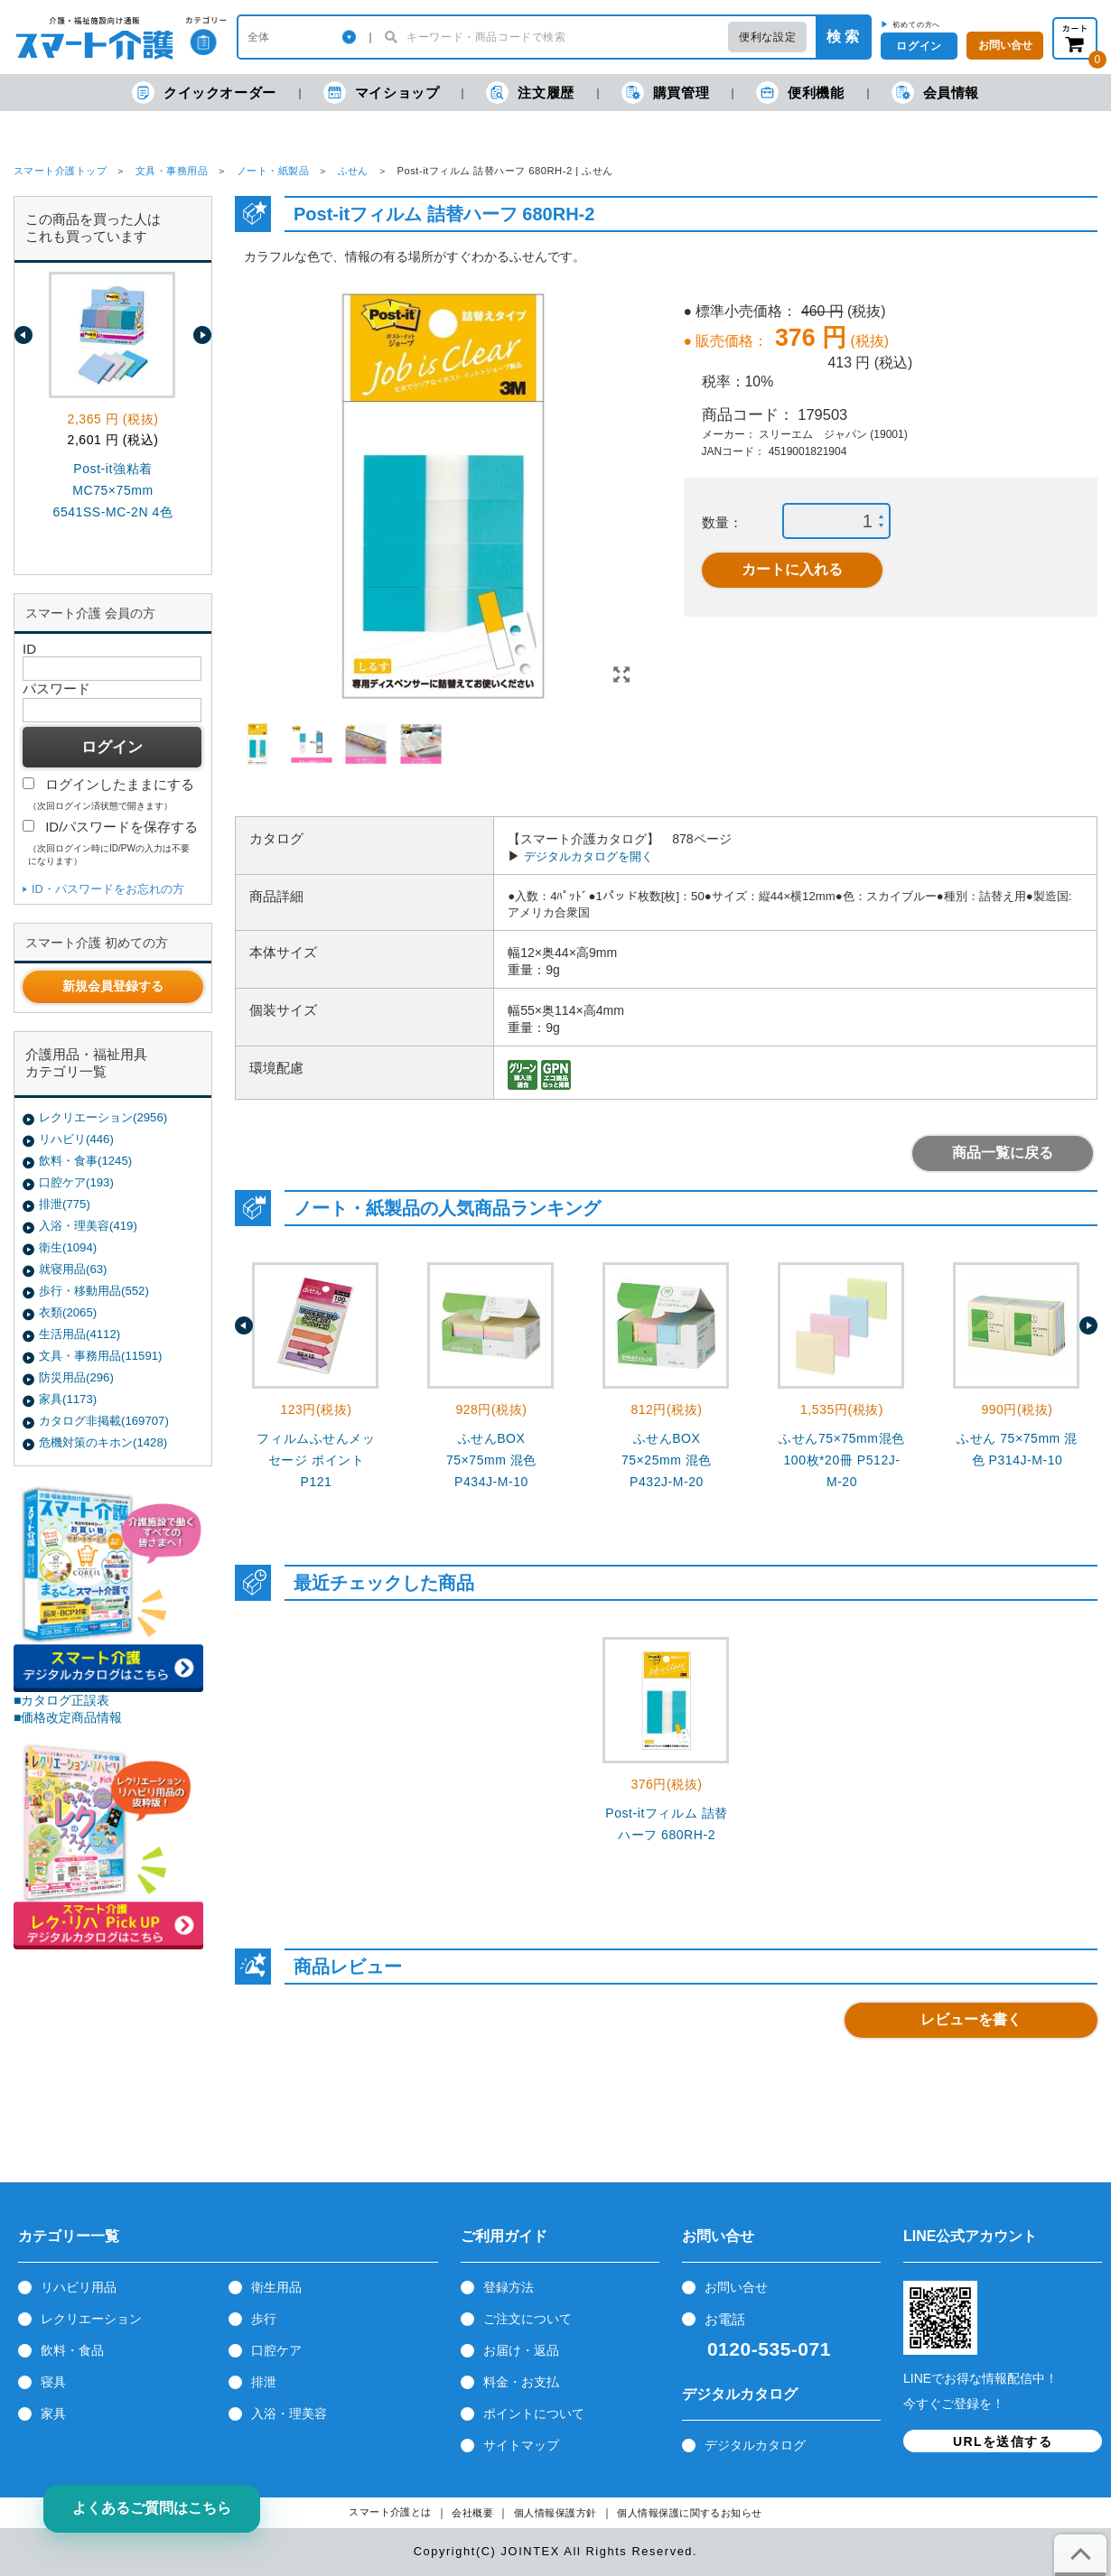 The image size is (1111, 2576). Describe the element at coordinates (112, 986) in the screenshot. I see `新規会員登録する` at that location.